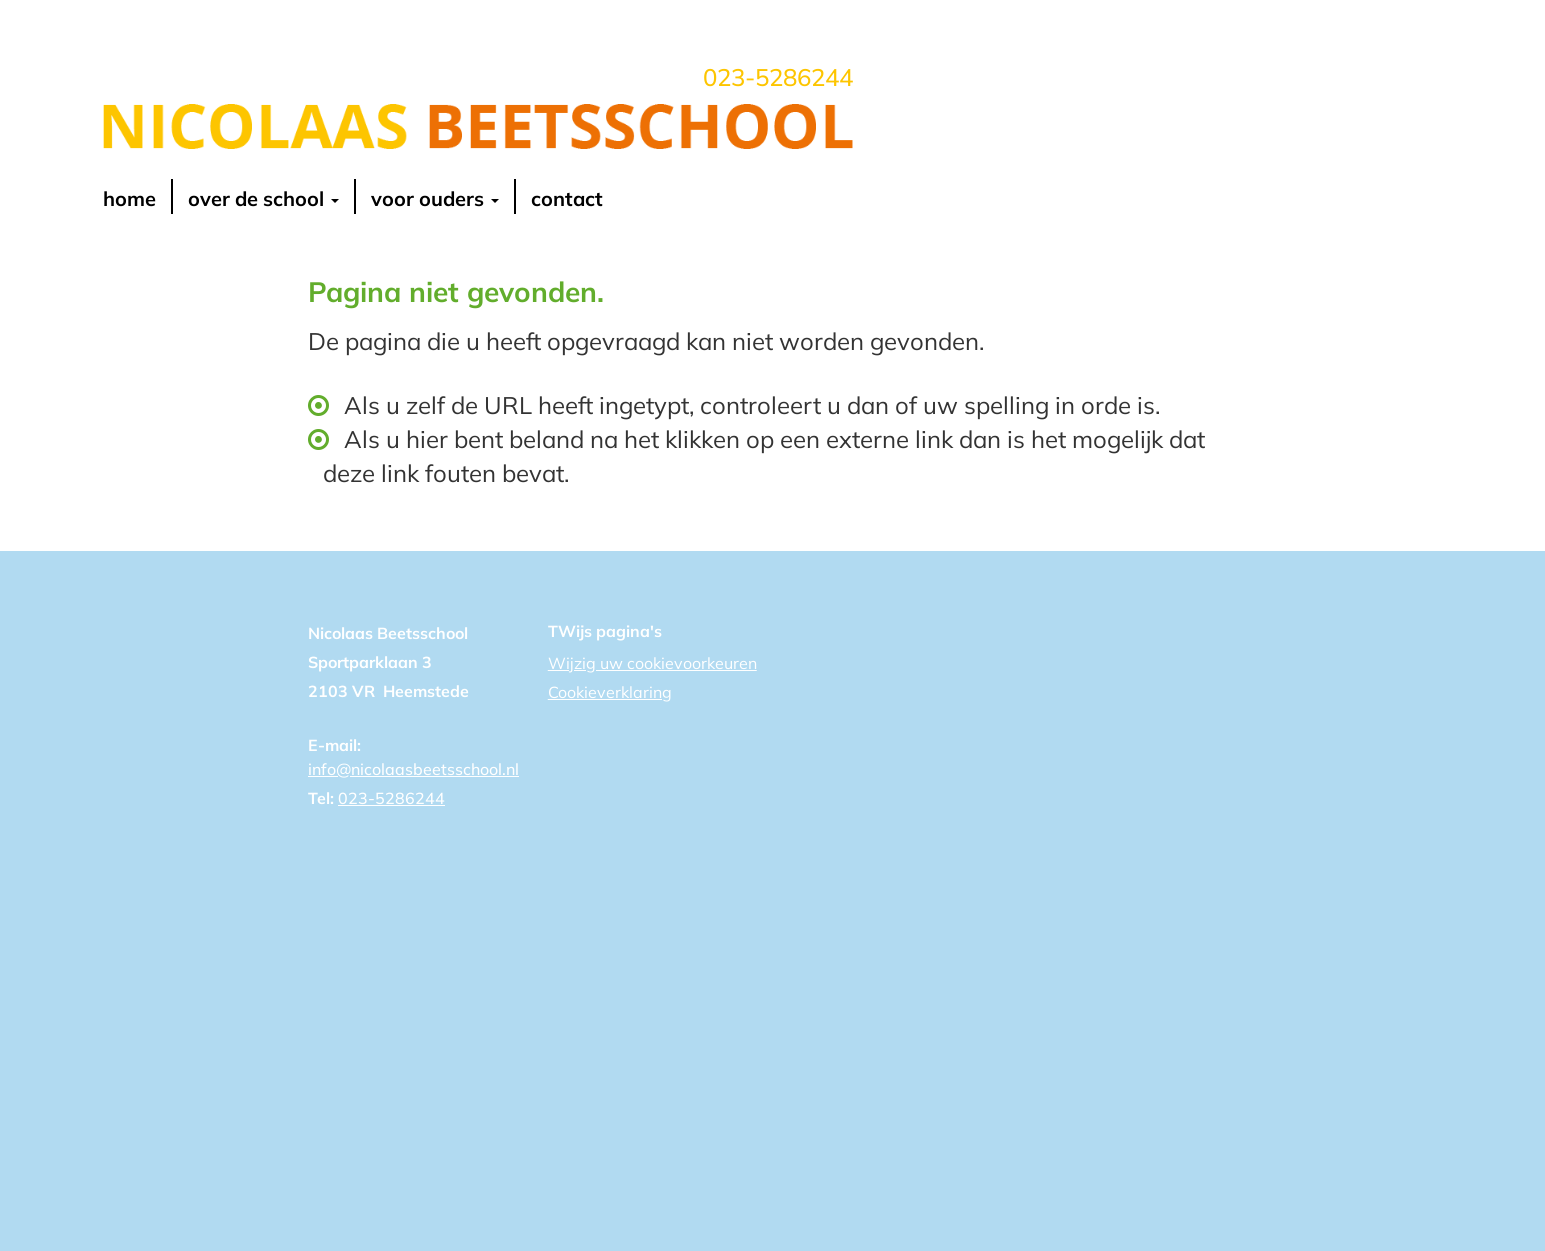 Image resolution: width=1545 pixels, height=1251 pixels. I want to click on voor ouders, so click(435, 199).